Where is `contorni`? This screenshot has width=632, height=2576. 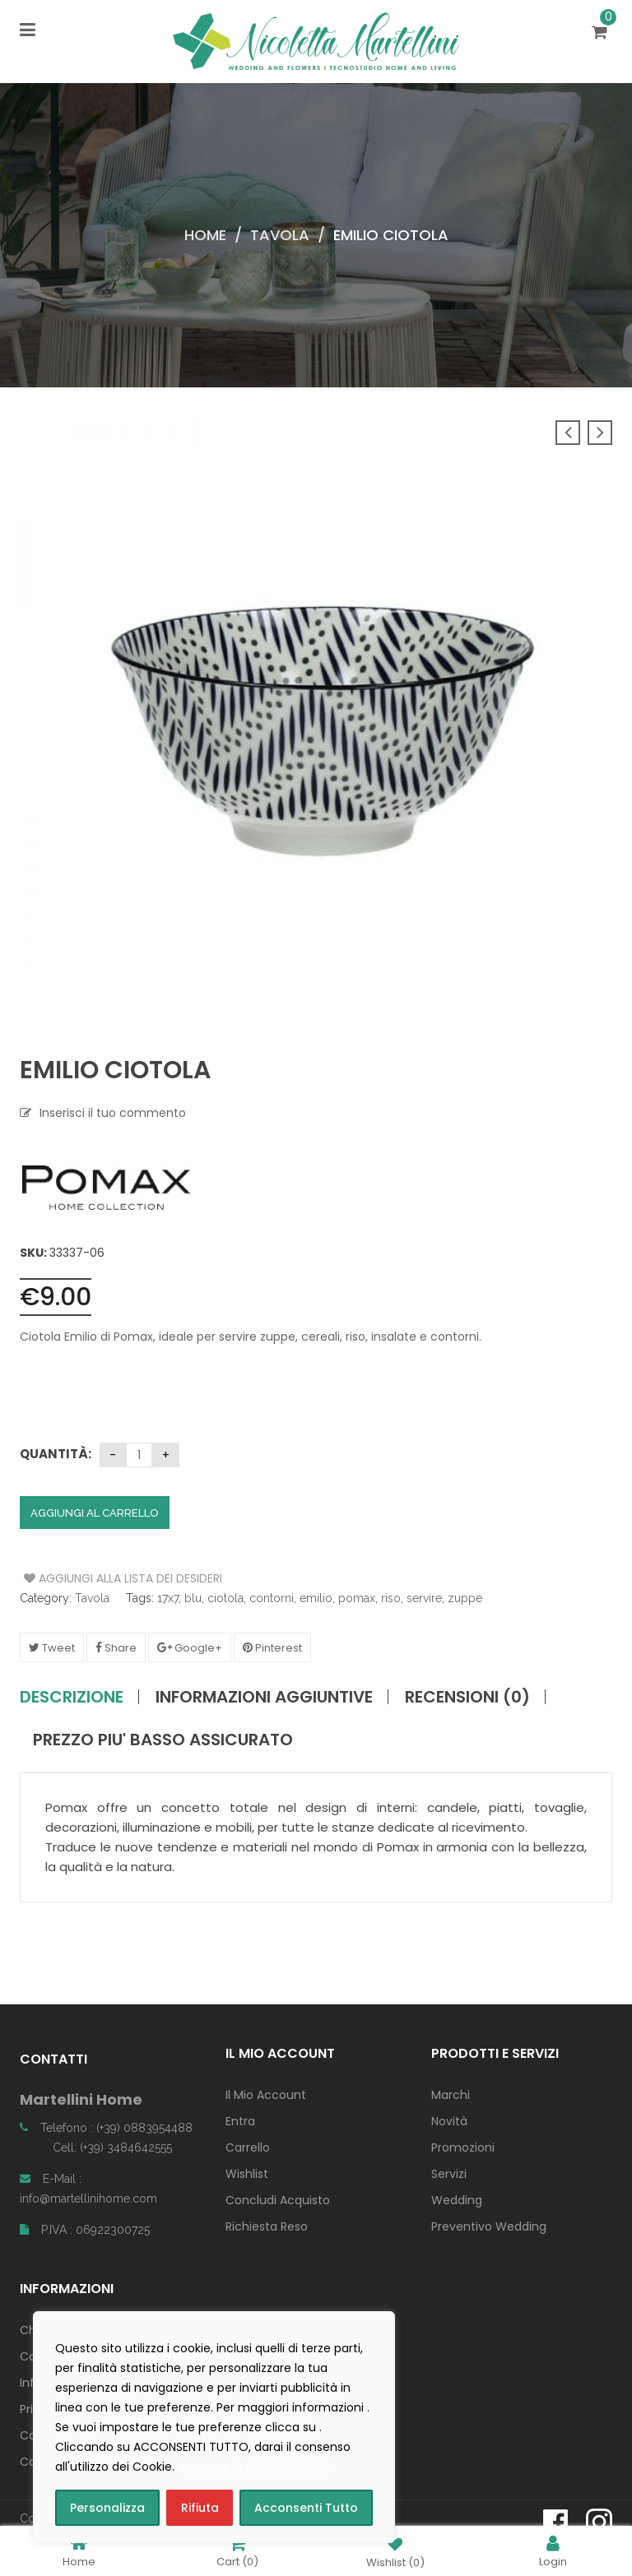
contorni is located at coordinates (271, 1598).